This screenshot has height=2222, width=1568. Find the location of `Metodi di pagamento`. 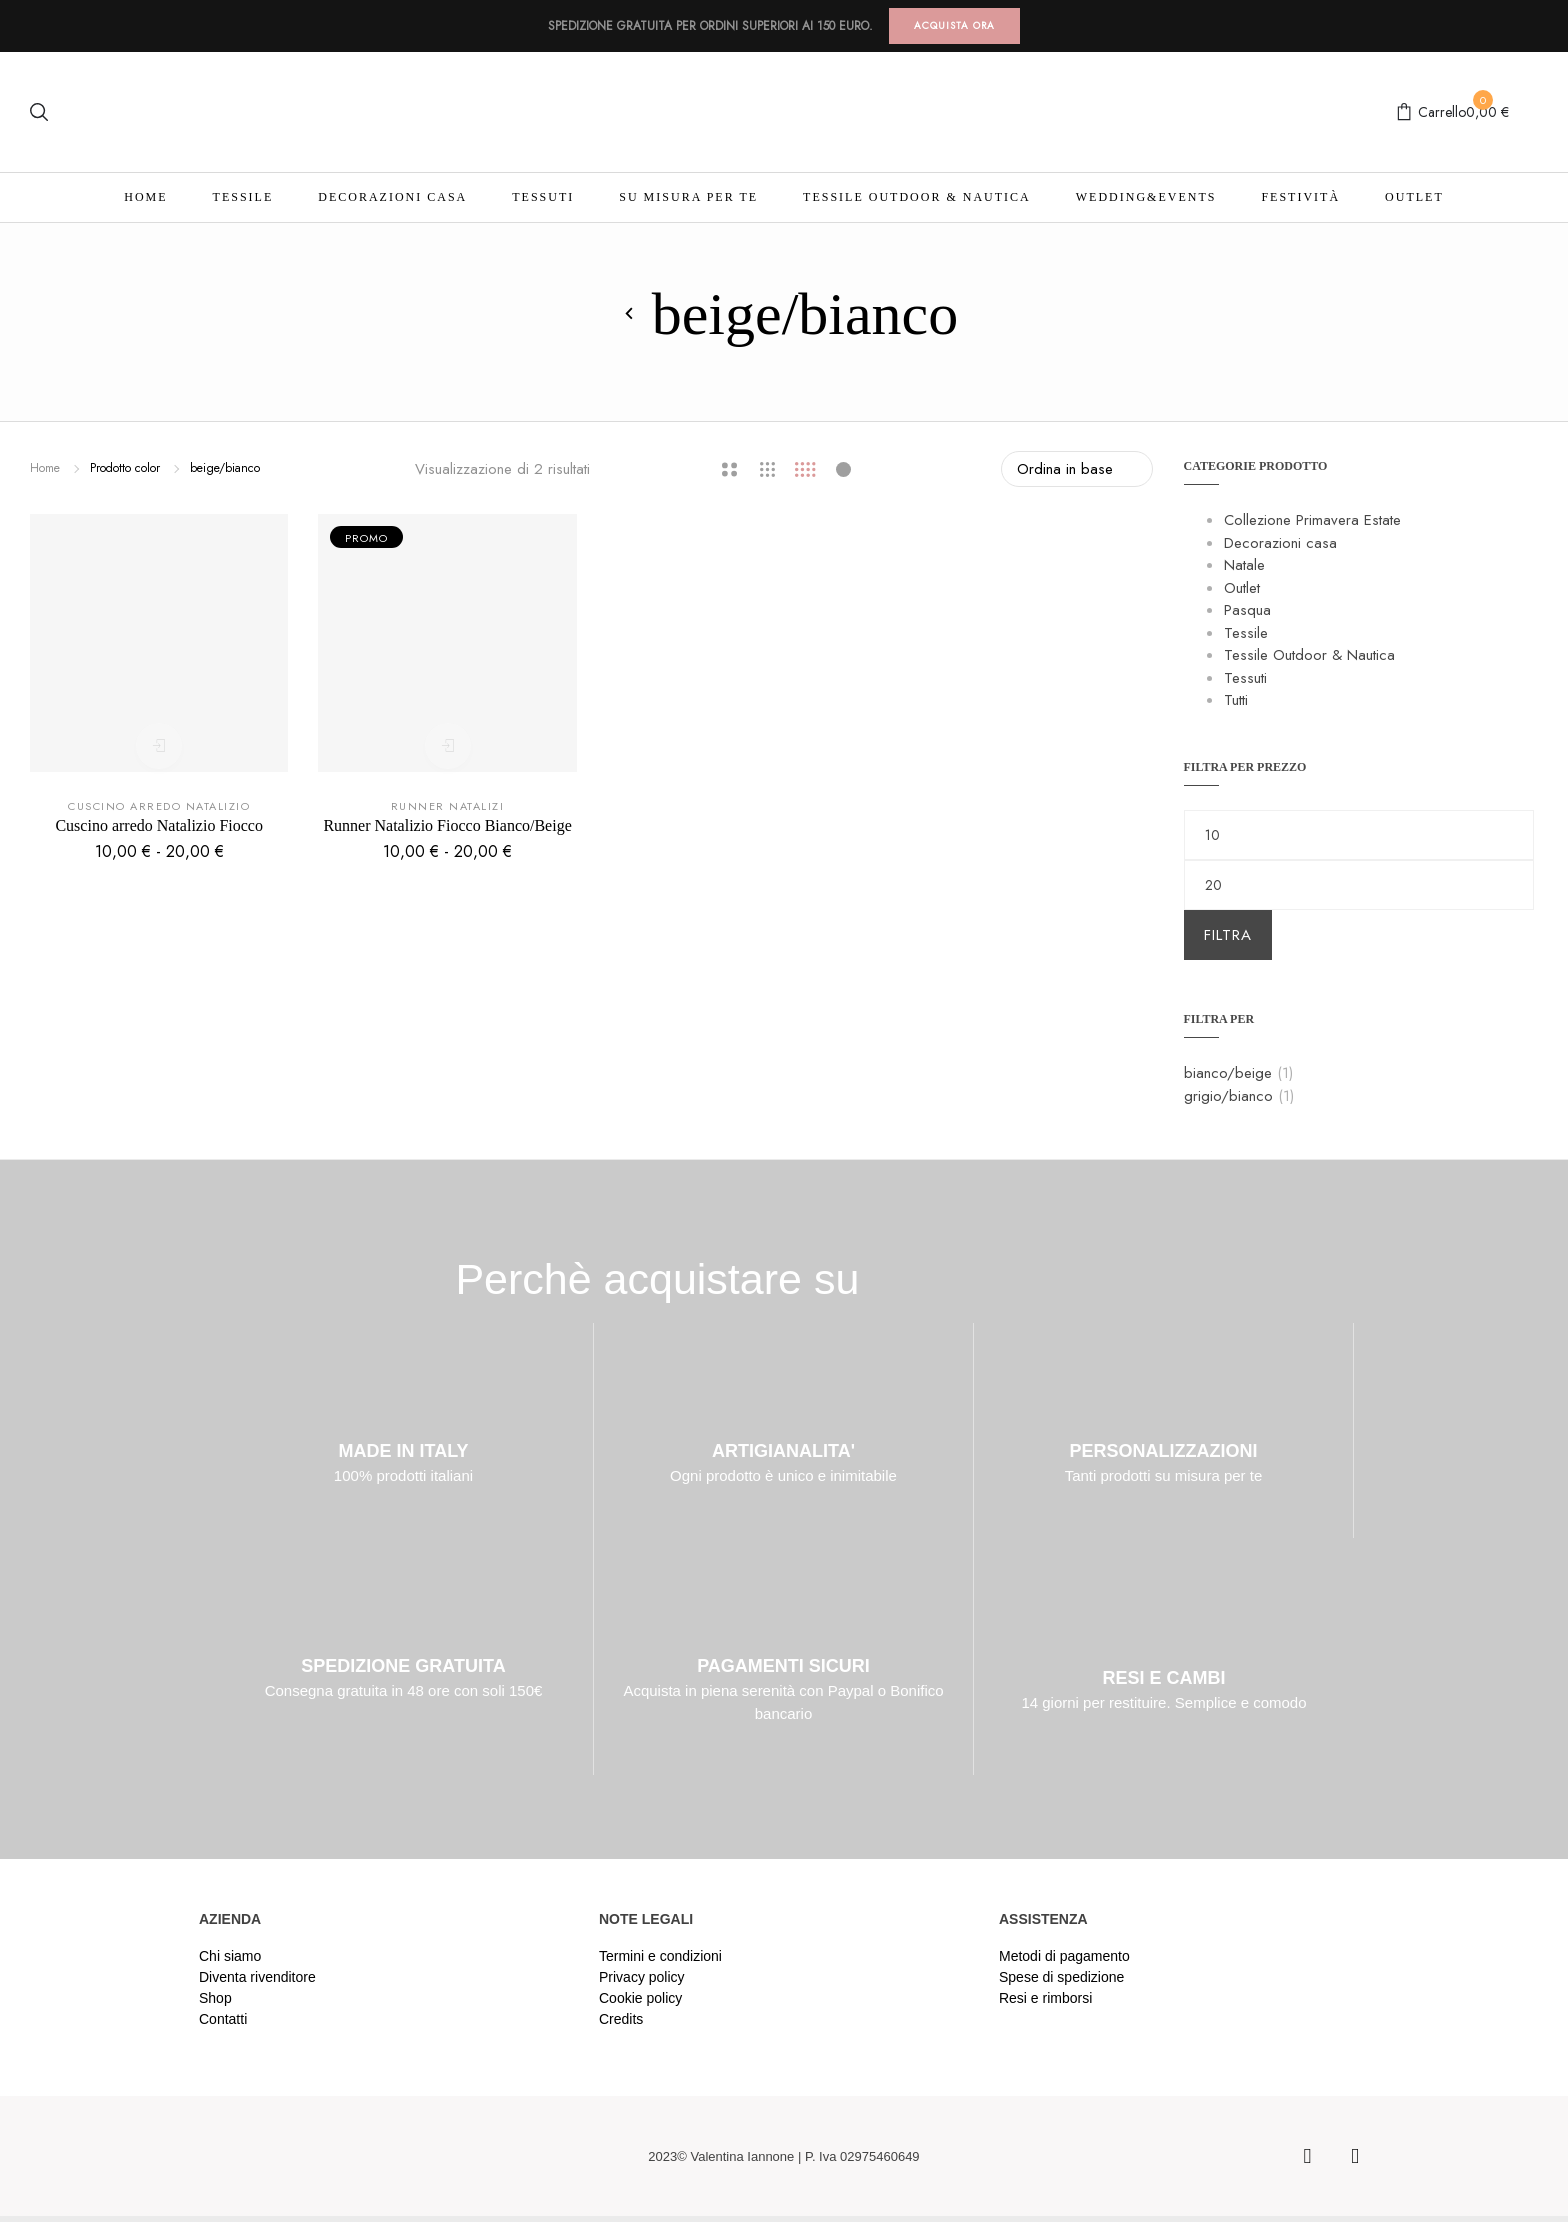

Metodi di pagamento is located at coordinates (1064, 1956).